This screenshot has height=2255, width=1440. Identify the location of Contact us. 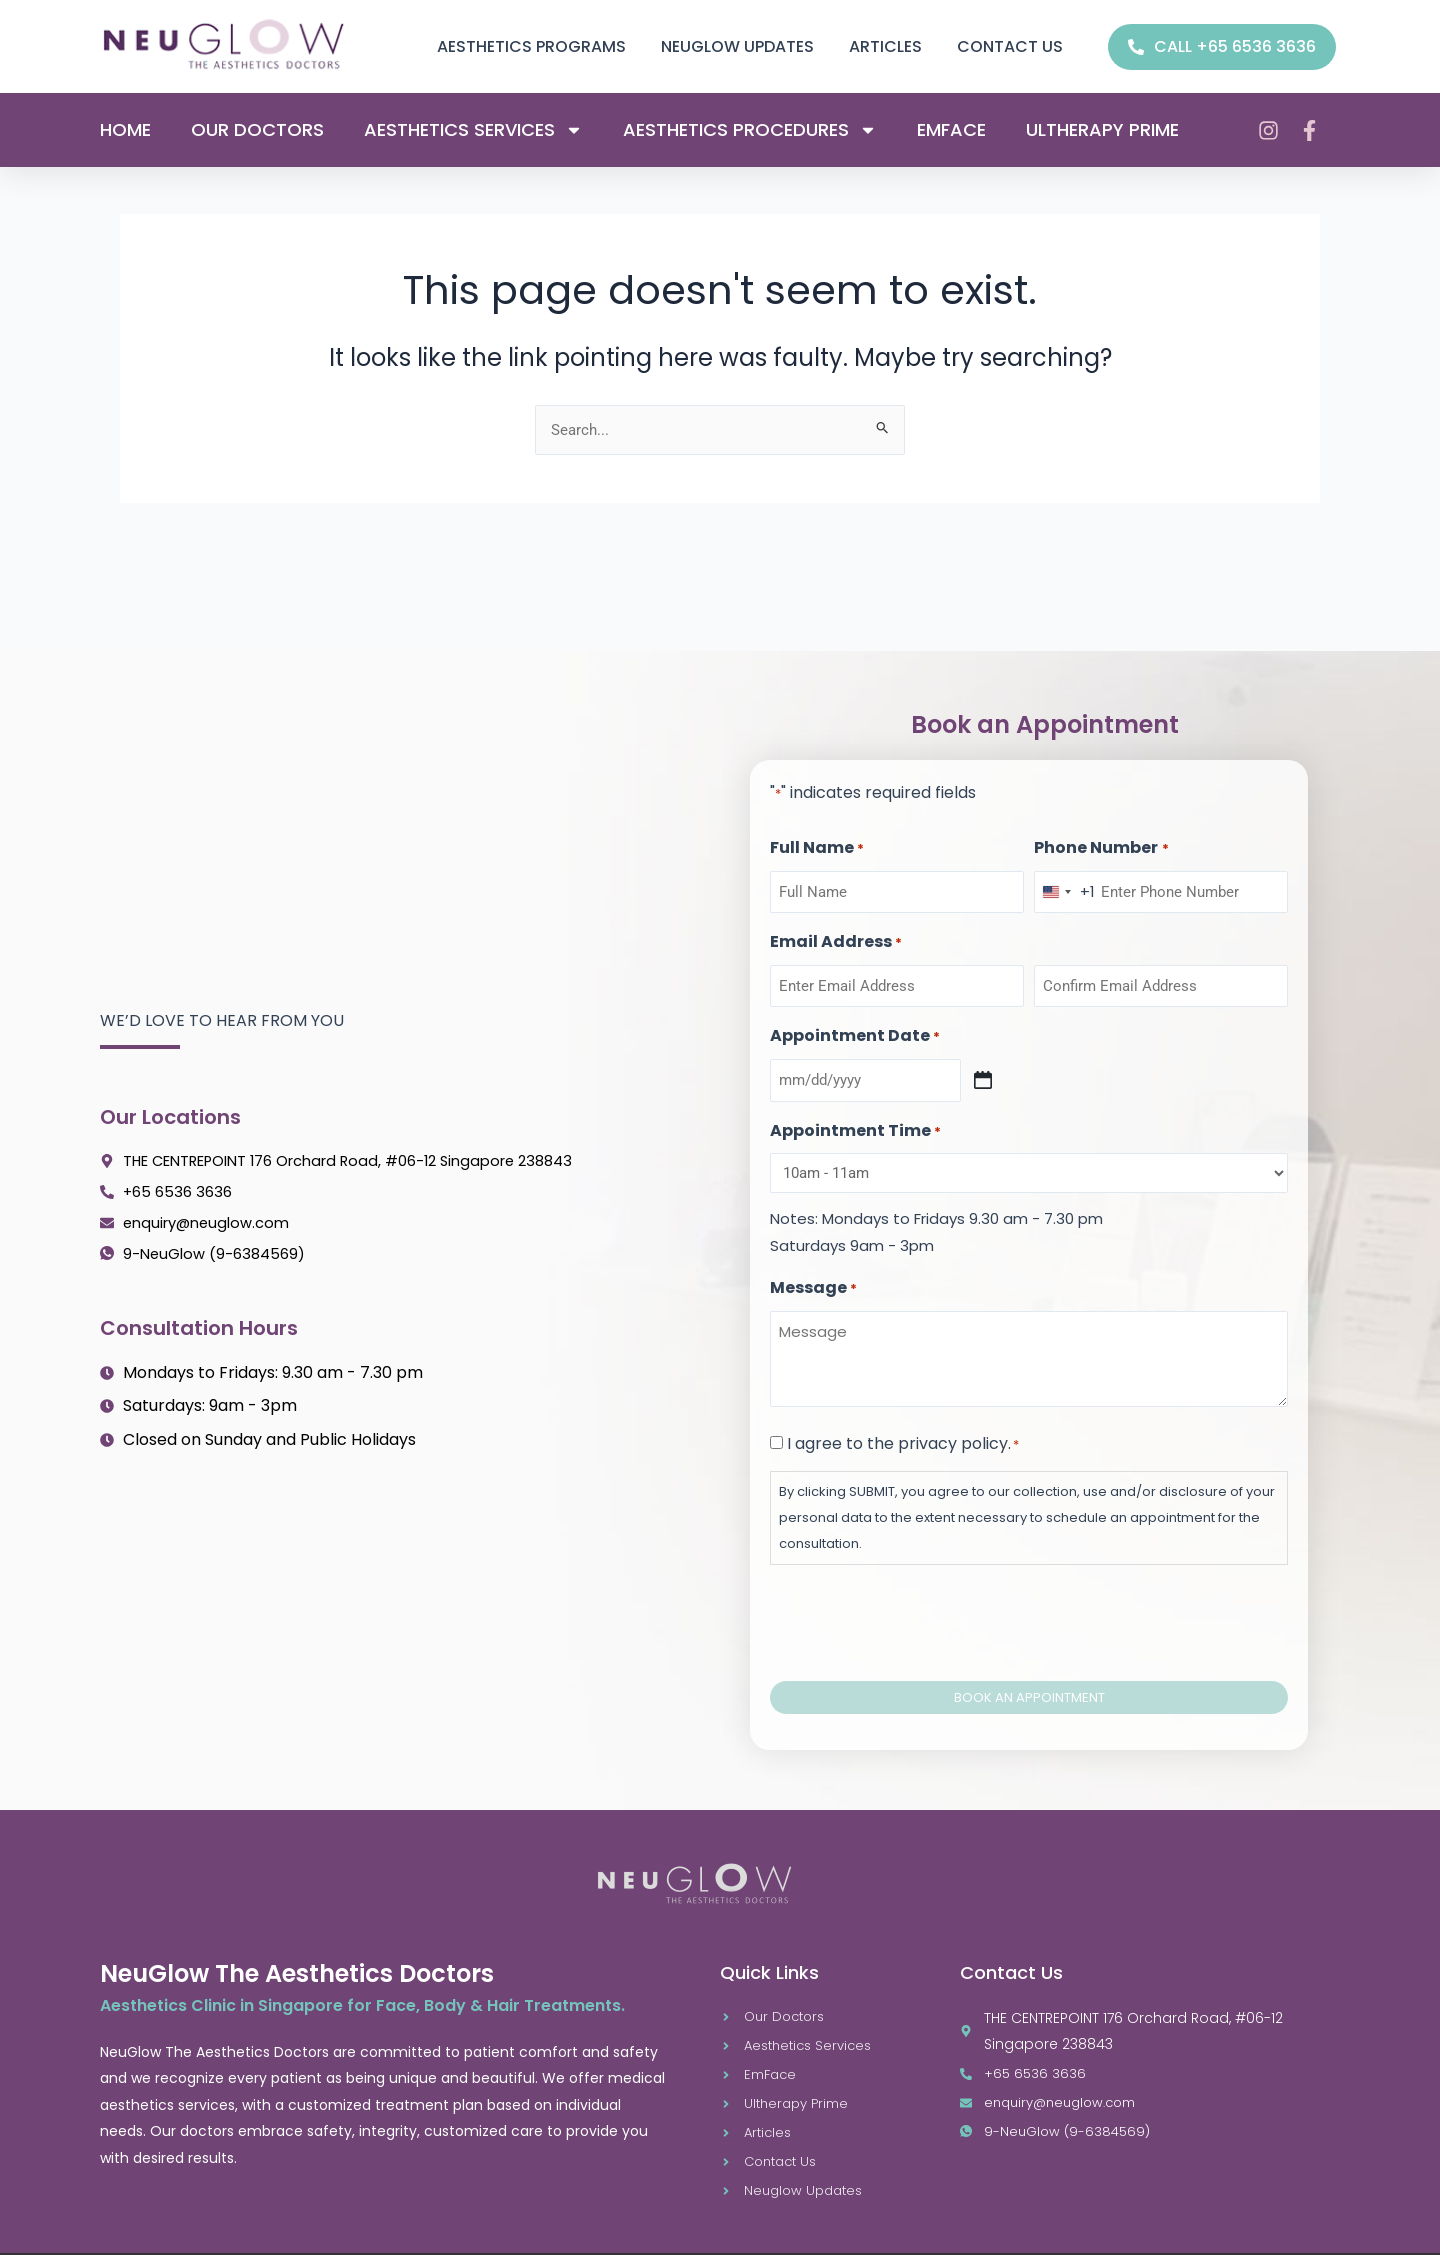
(1010, 46).